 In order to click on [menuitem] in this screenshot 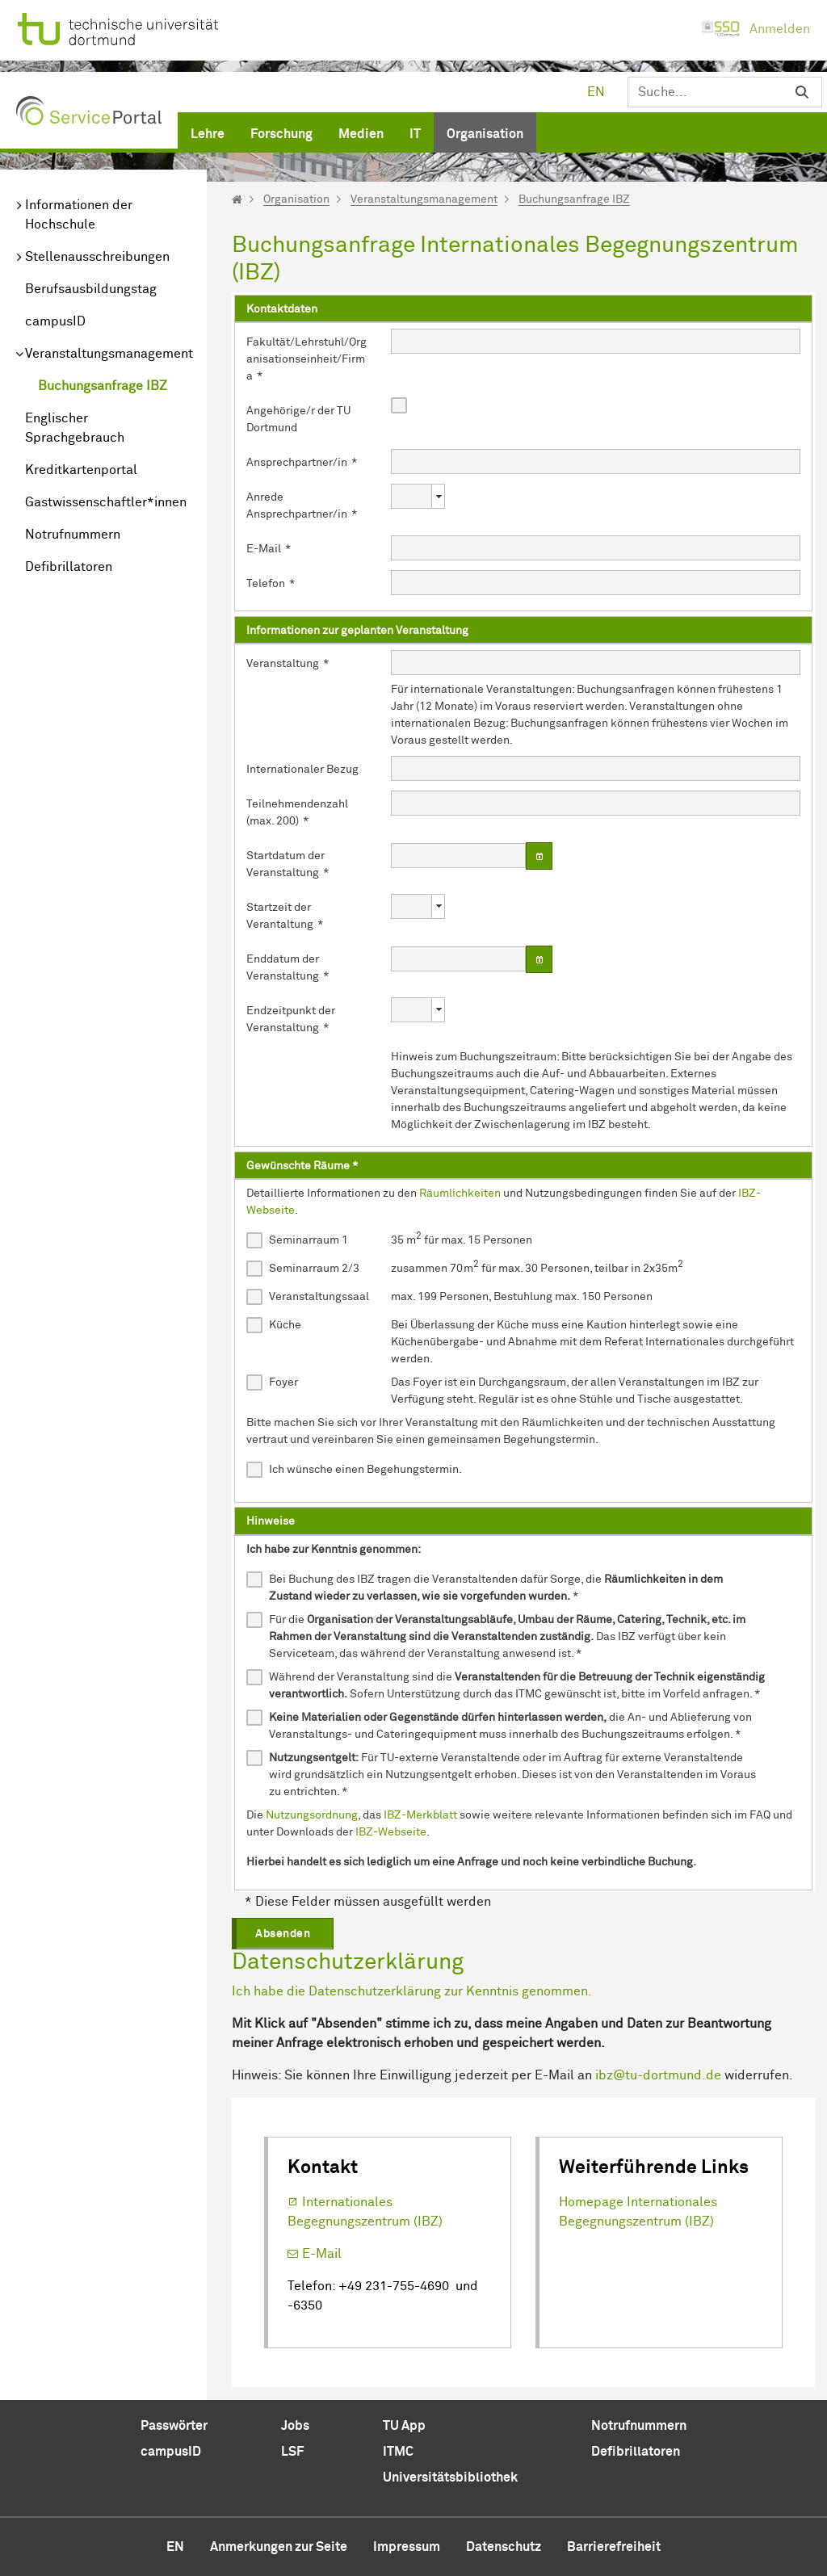, I will do `click(207, 131)`.